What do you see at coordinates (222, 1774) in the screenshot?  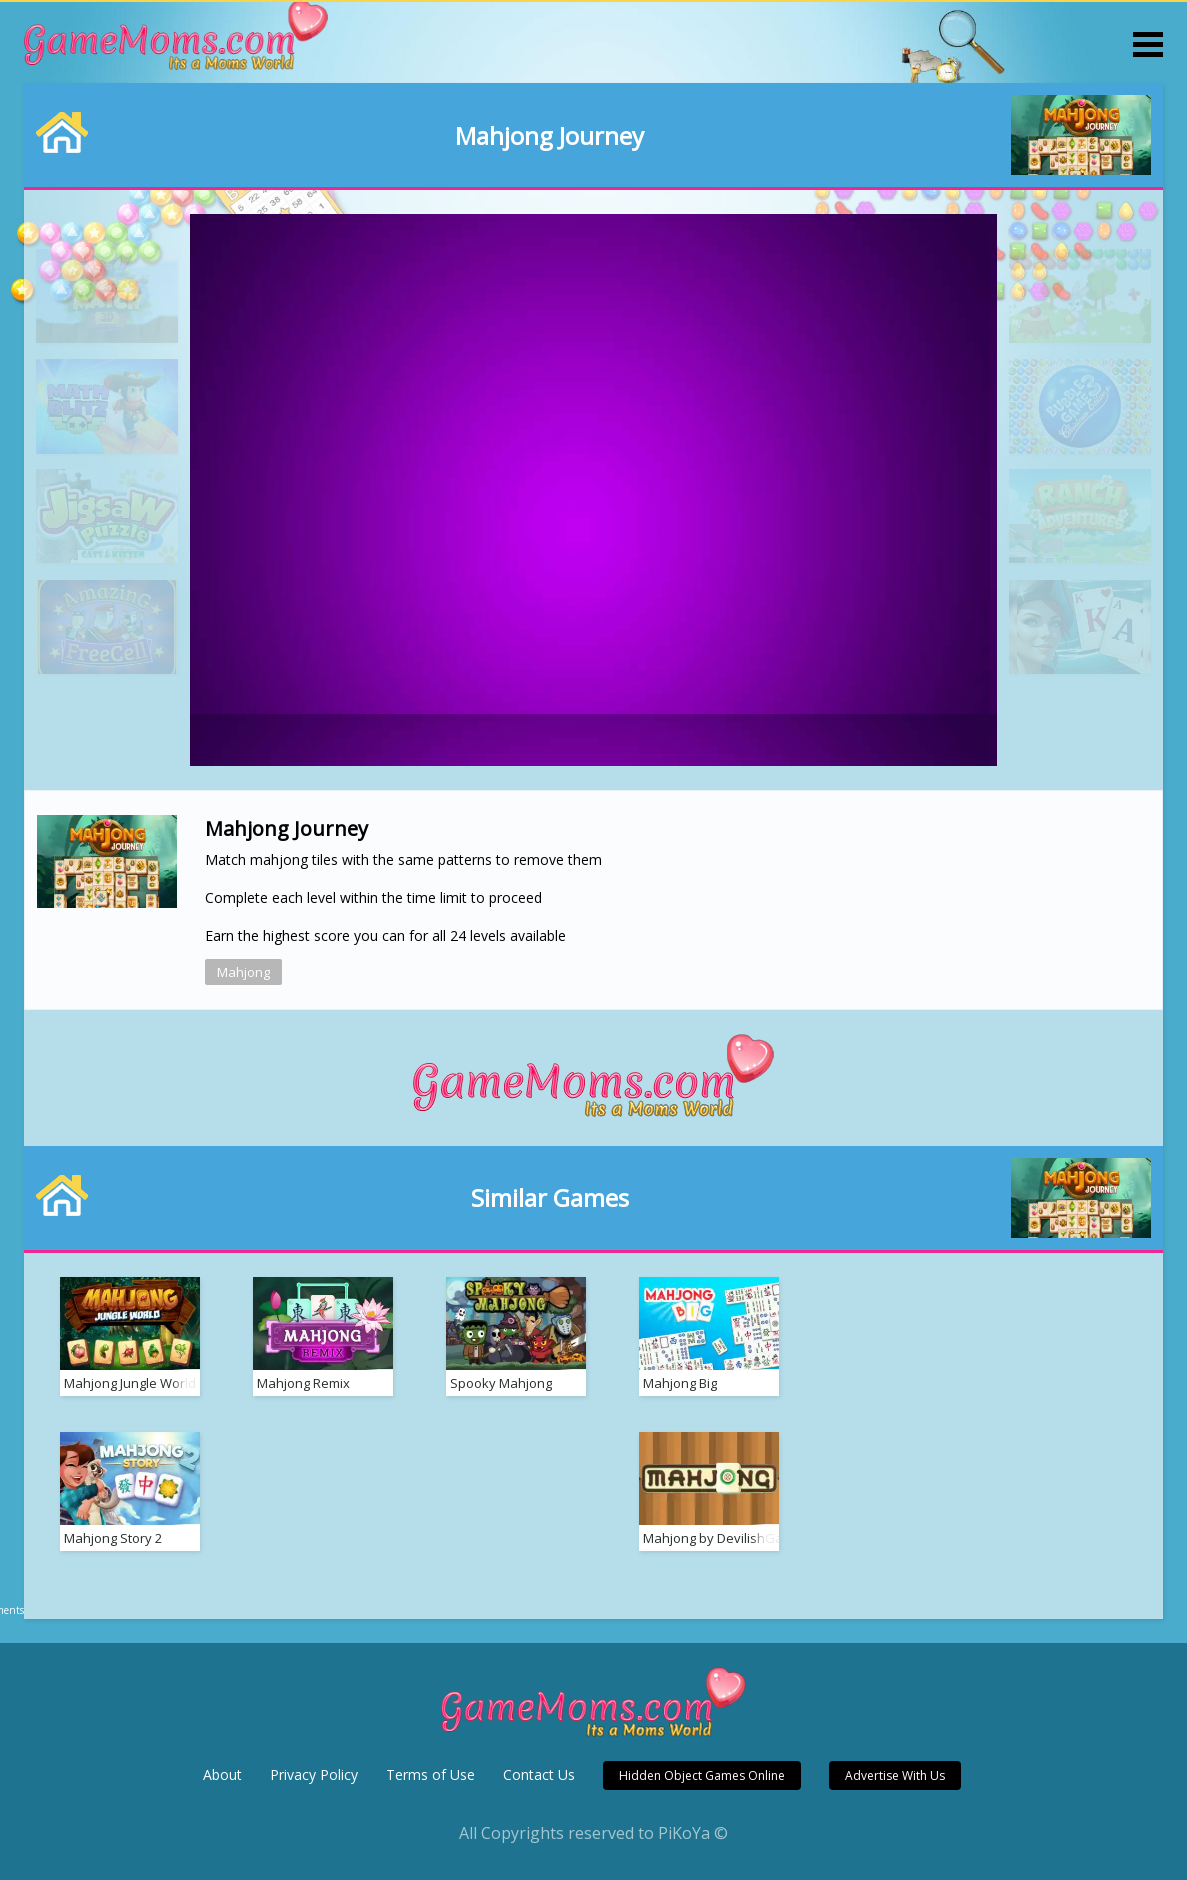 I see `About` at bounding box center [222, 1774].